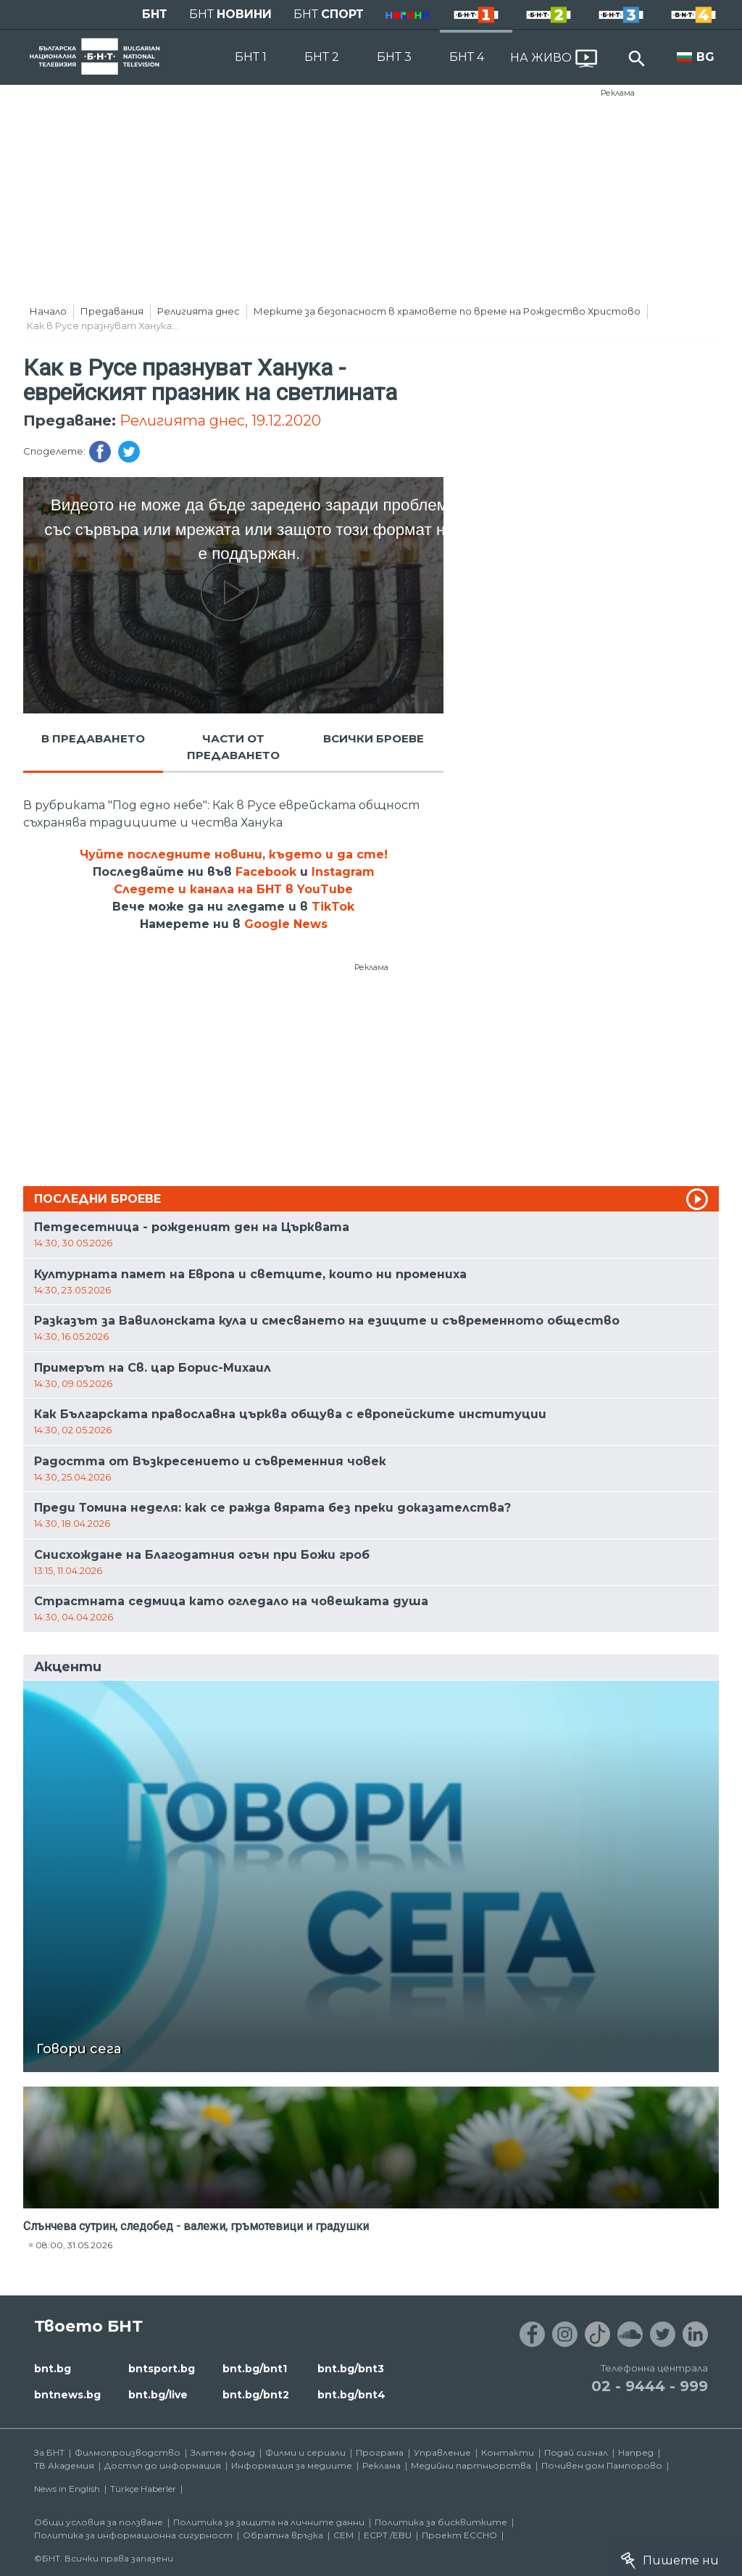  What do you see at coordinates (441, 2522) in the screenshot?
I see `Политика за бисквитките` at bounding box center [441, 2522].